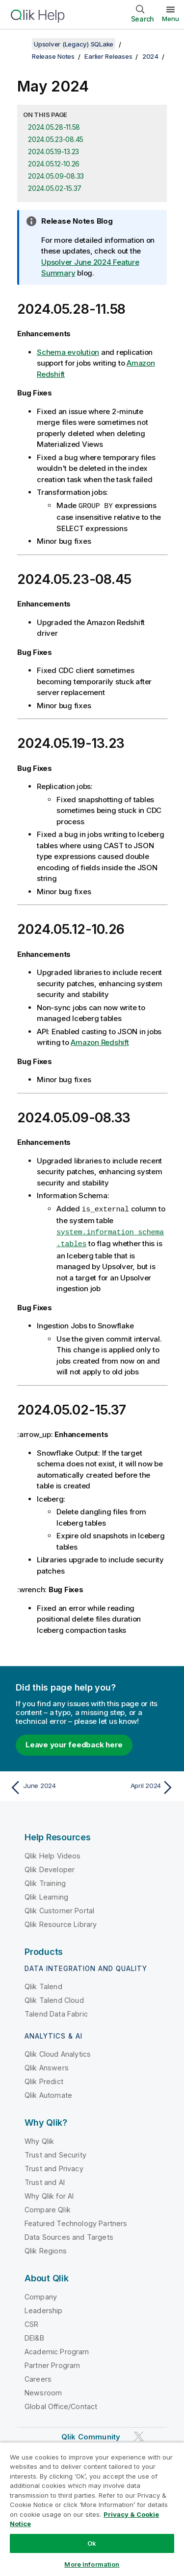 The image size is (184, 2576). Describe the element at coordinates (47, 2066) in the screenshot. I see `Qlik Answers` at that location.